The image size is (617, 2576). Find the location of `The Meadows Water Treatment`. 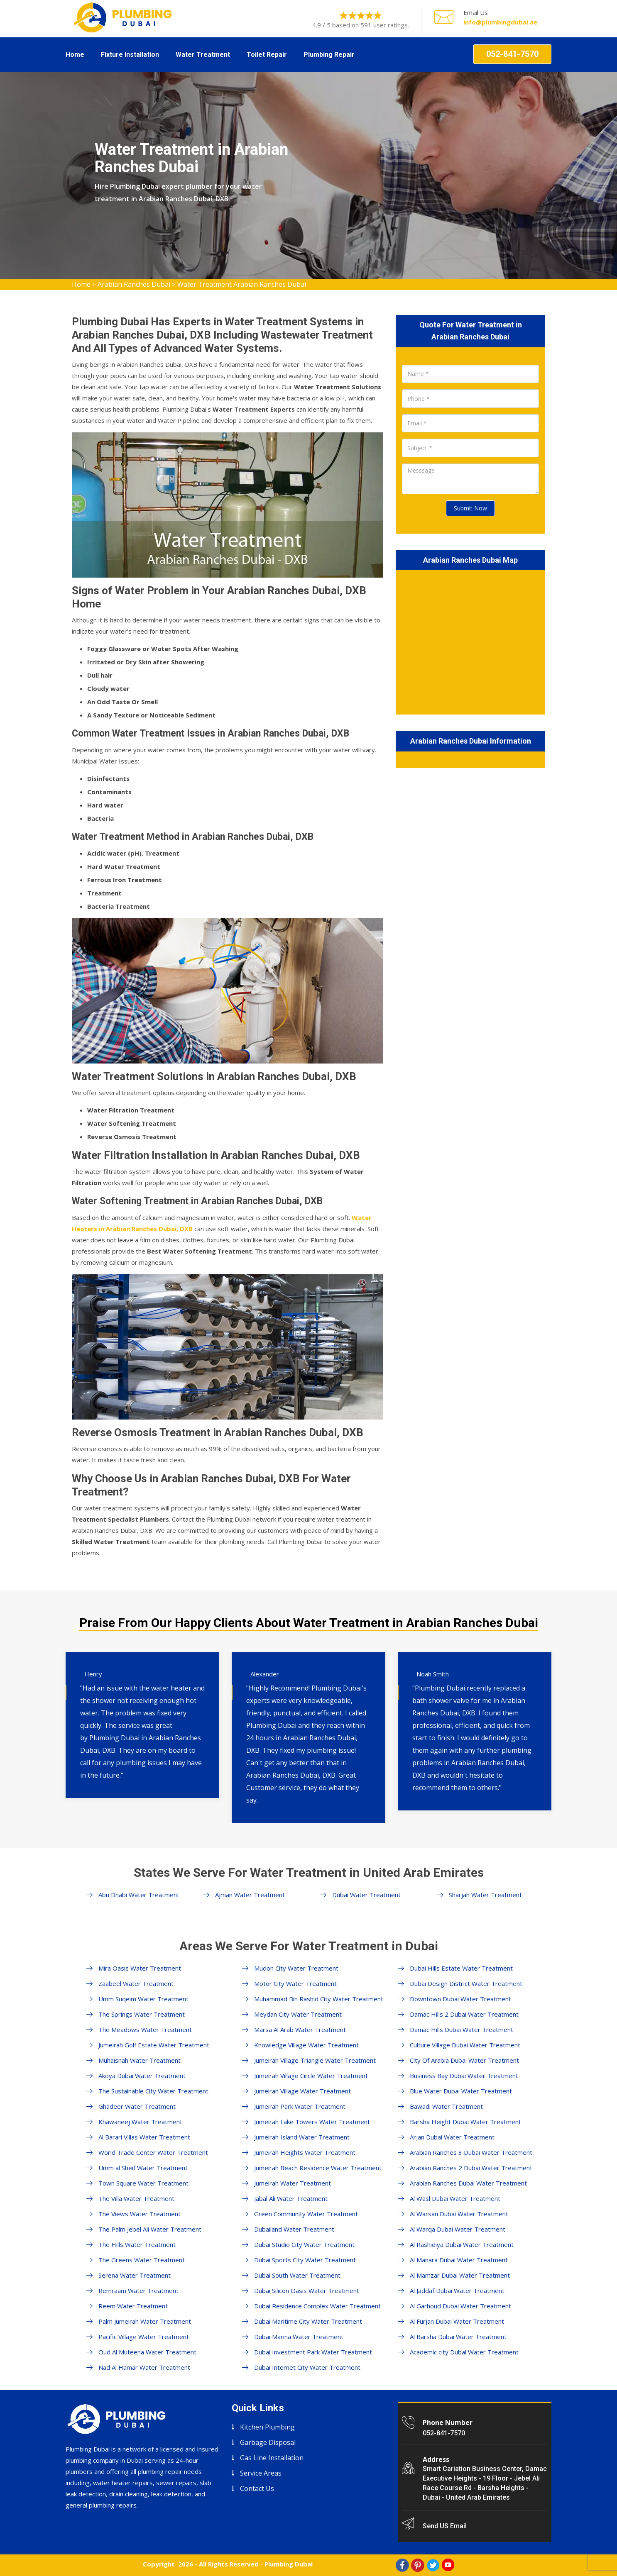

The Meadows Water Treatment is located at coordinates (145, 2029).